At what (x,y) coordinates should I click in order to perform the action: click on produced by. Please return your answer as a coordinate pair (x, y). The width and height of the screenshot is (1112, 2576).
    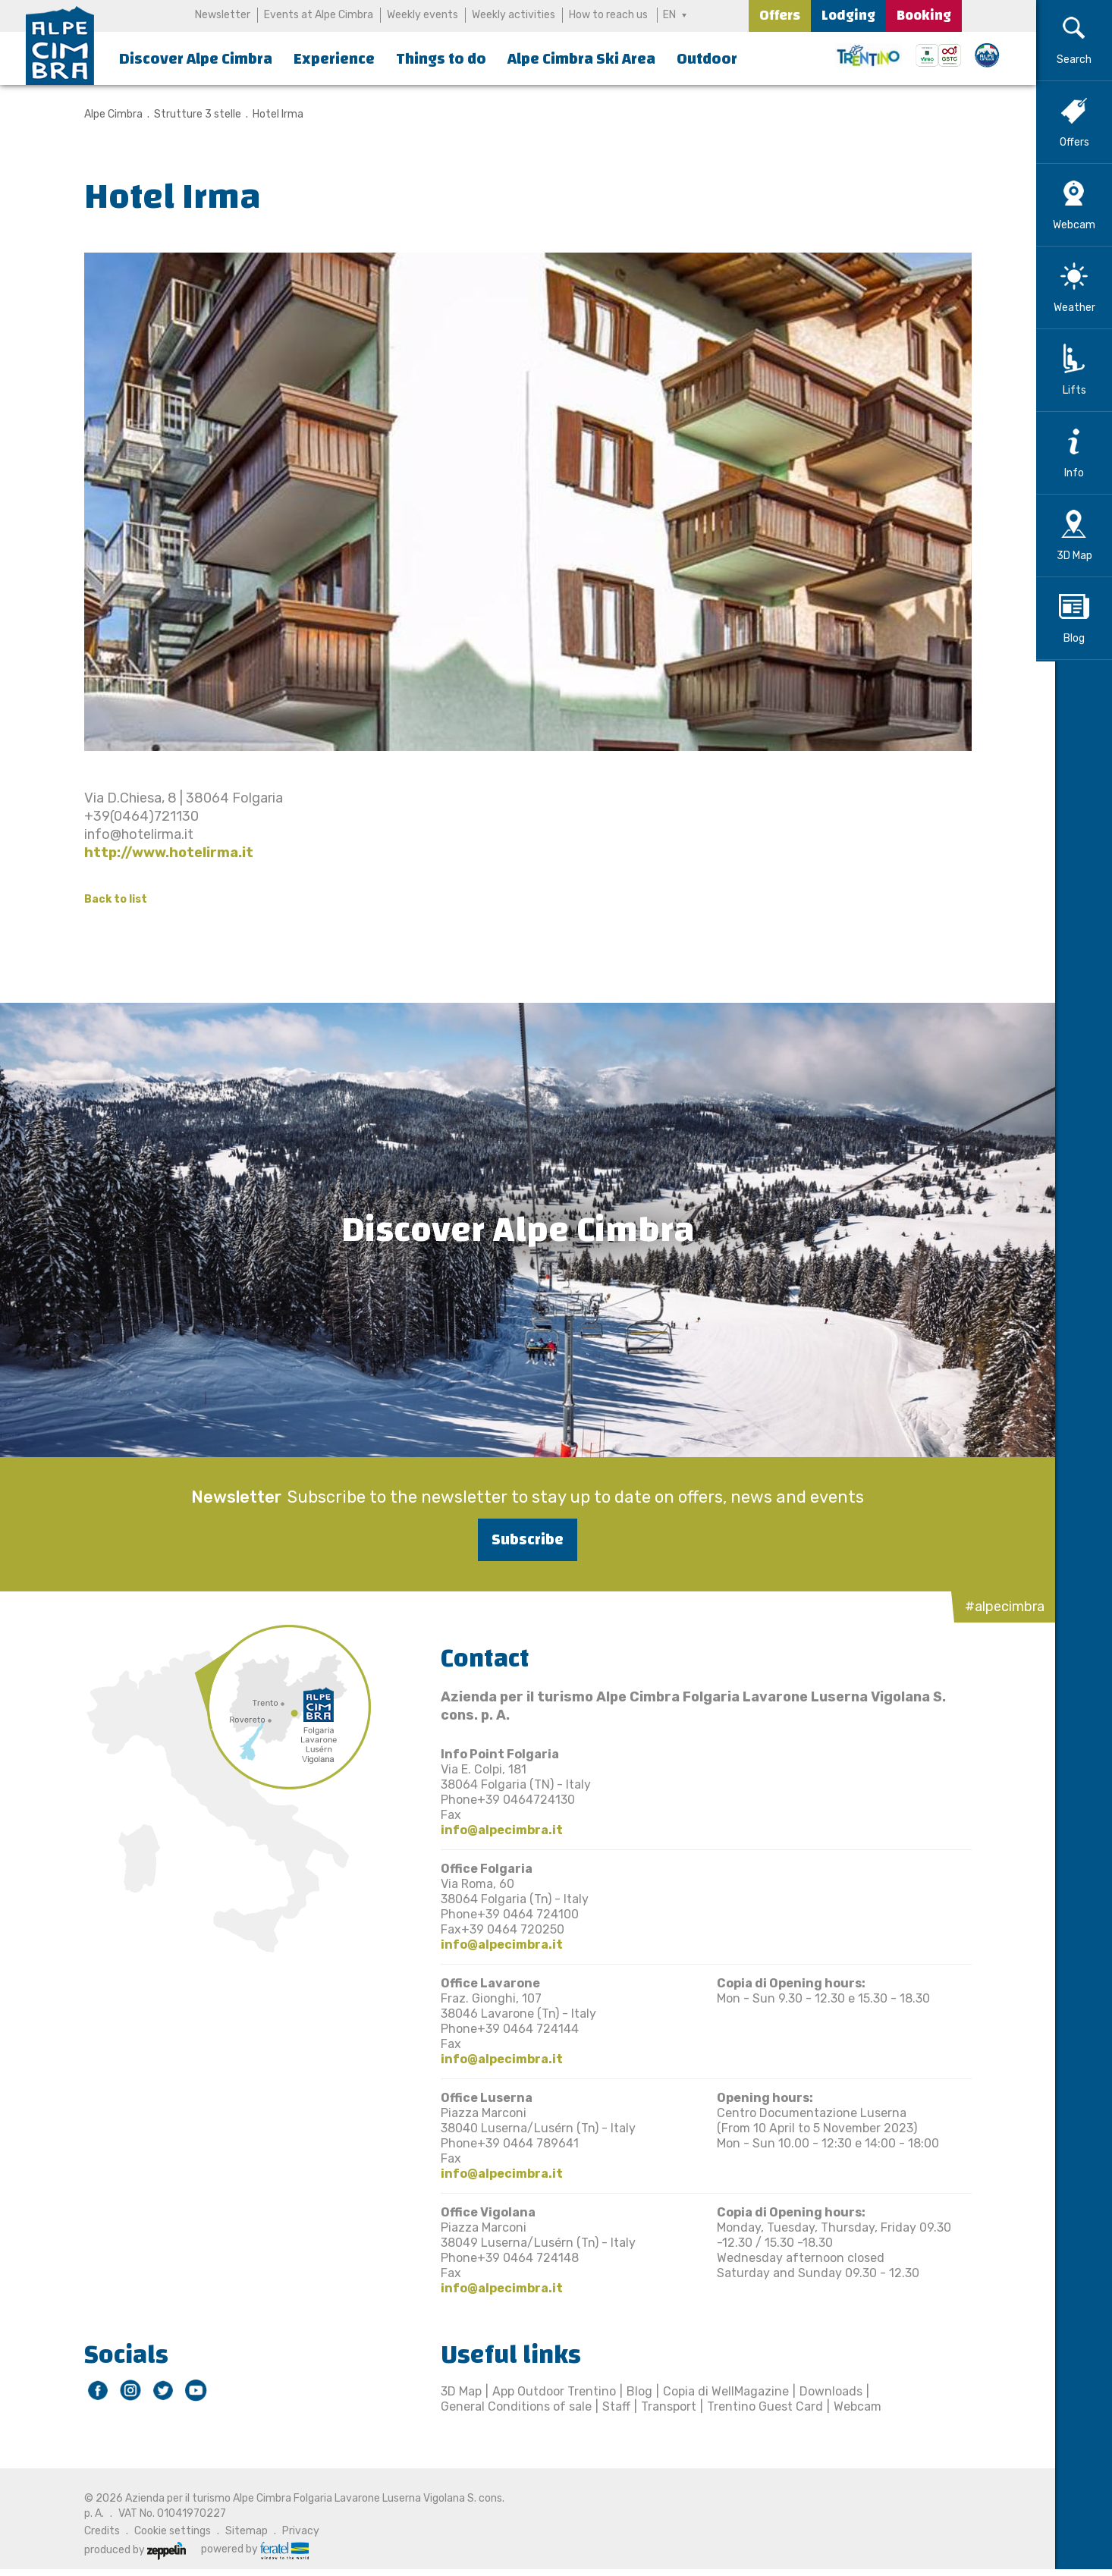
    Looking at the image, I should click on (125, 2550).